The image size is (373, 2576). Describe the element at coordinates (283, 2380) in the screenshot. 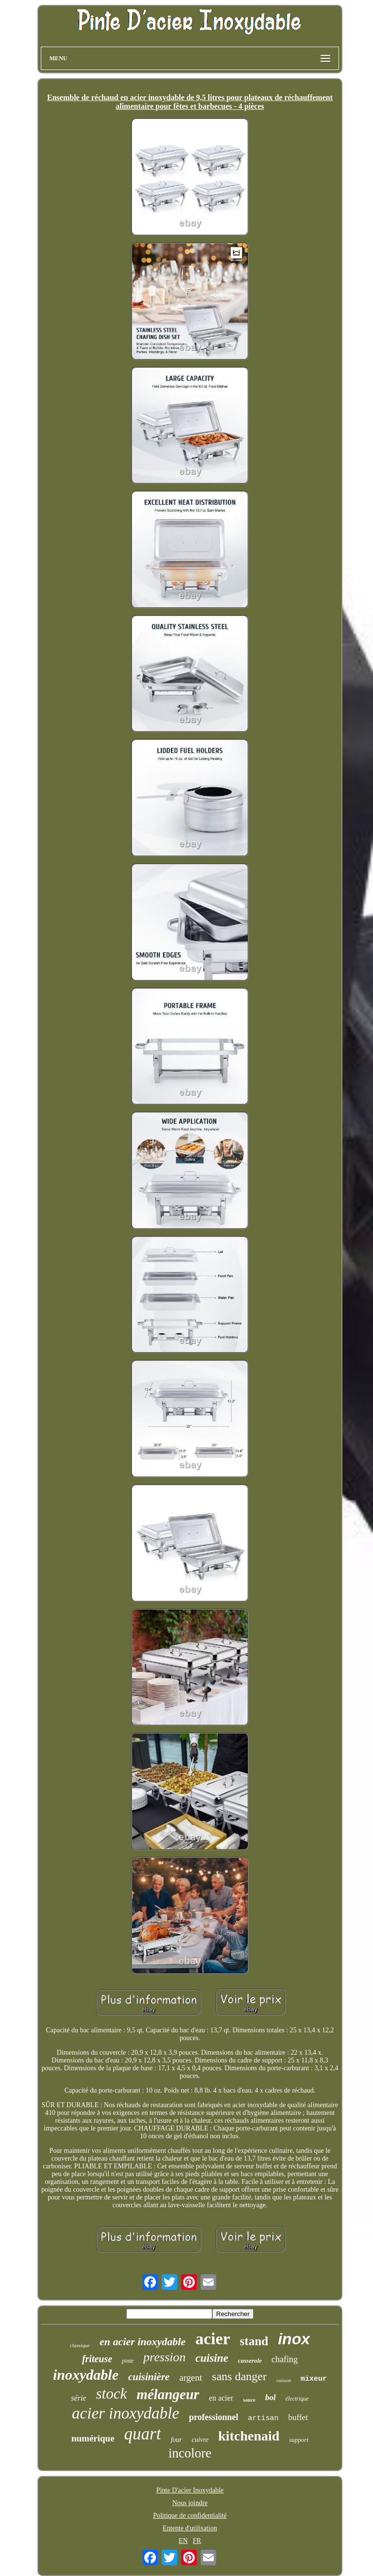

I see `cuisson` at that location.